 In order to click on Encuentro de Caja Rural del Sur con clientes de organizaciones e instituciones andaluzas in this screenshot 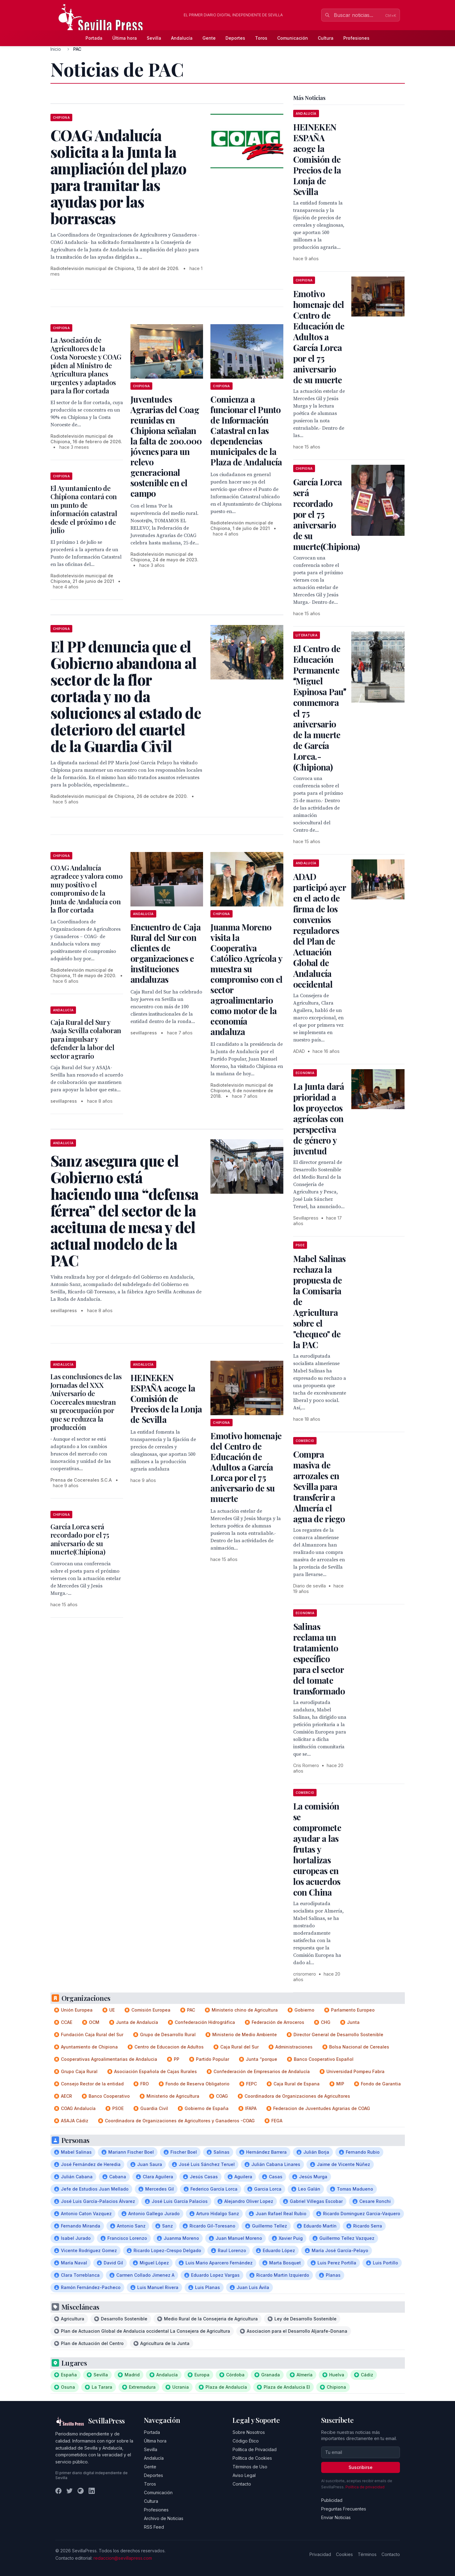, I will do `click(165, 953)`.